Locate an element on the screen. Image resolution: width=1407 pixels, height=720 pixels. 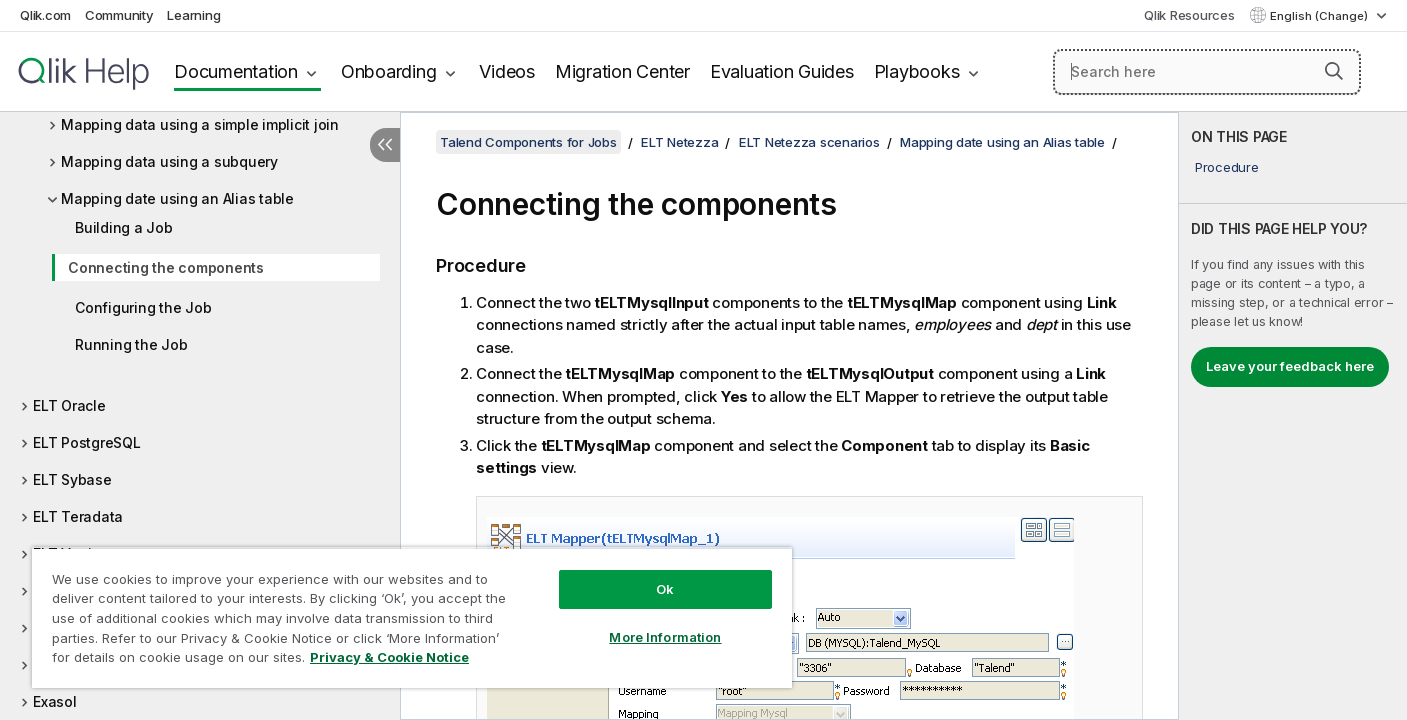
Mapping date using an Alias table is located at coordinates (177, 198).